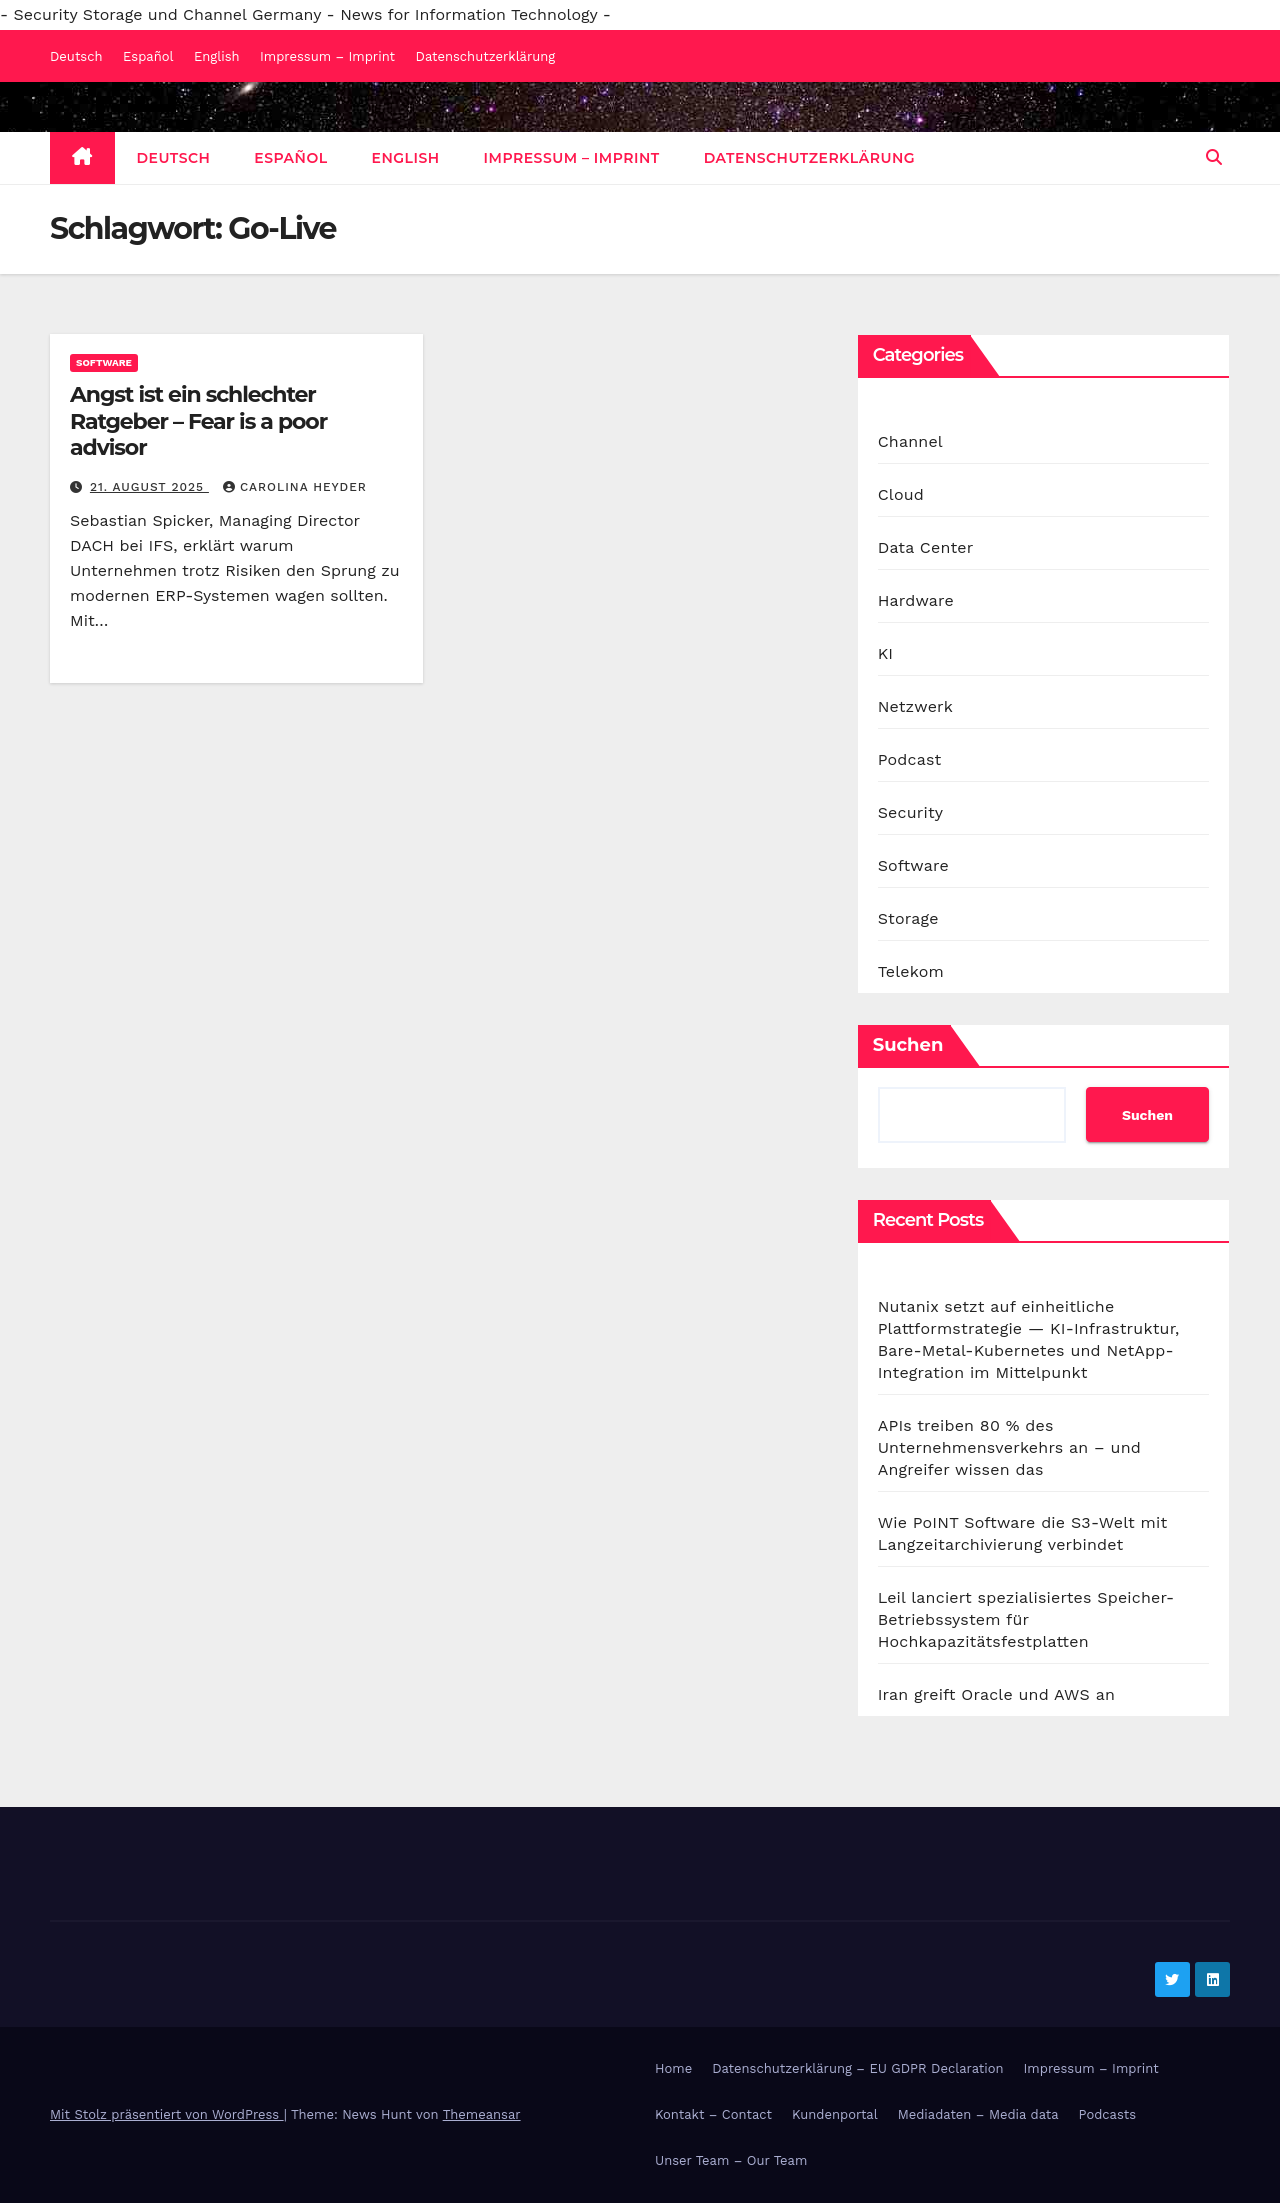 This screenshot has width=1280, height=2203. I want to click on Software, so click(104, 362).